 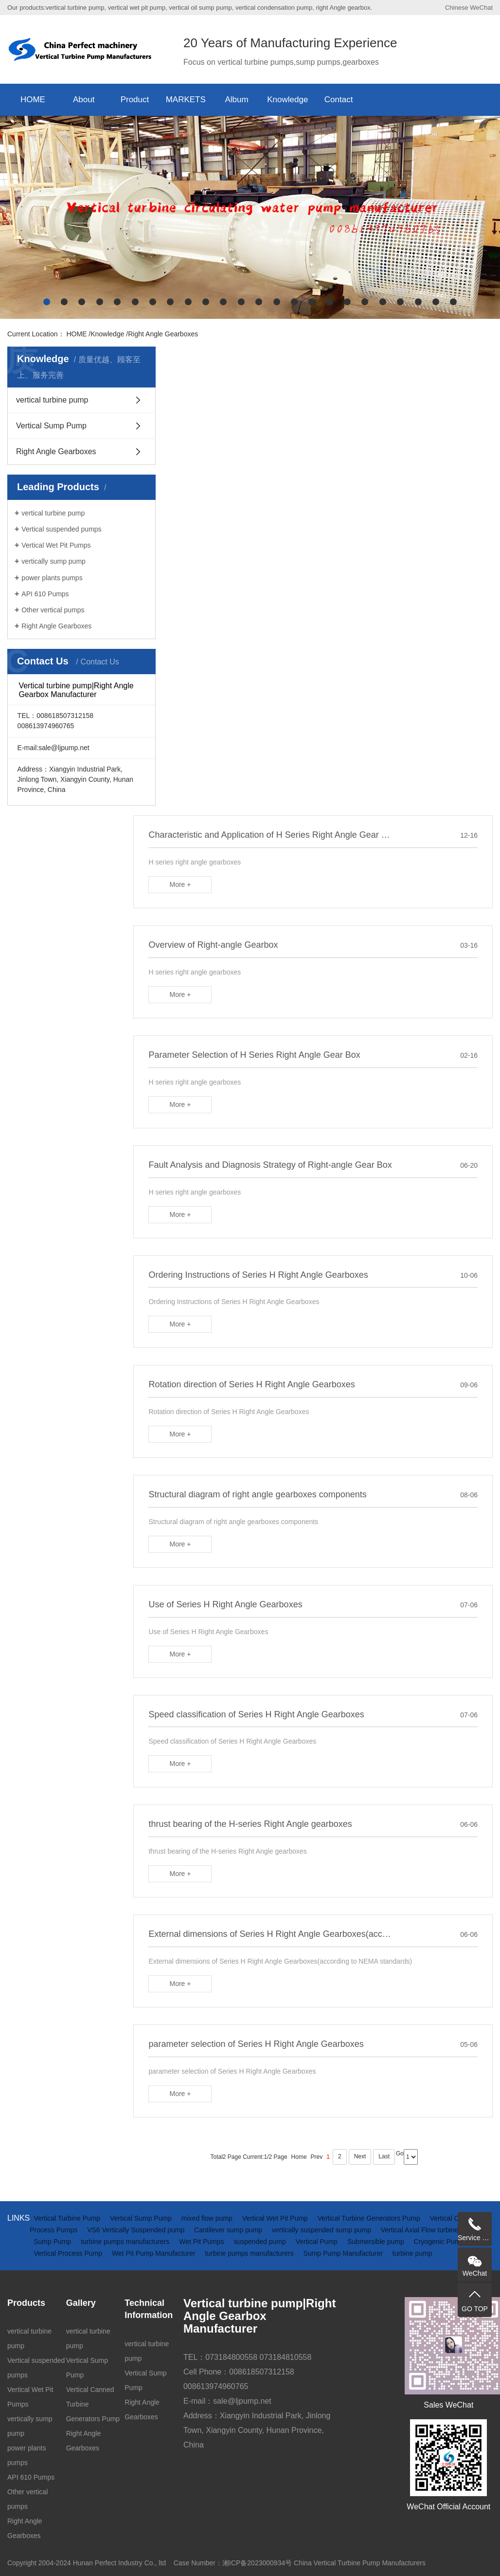 I want to click on [button], so click(x=46, y=301).